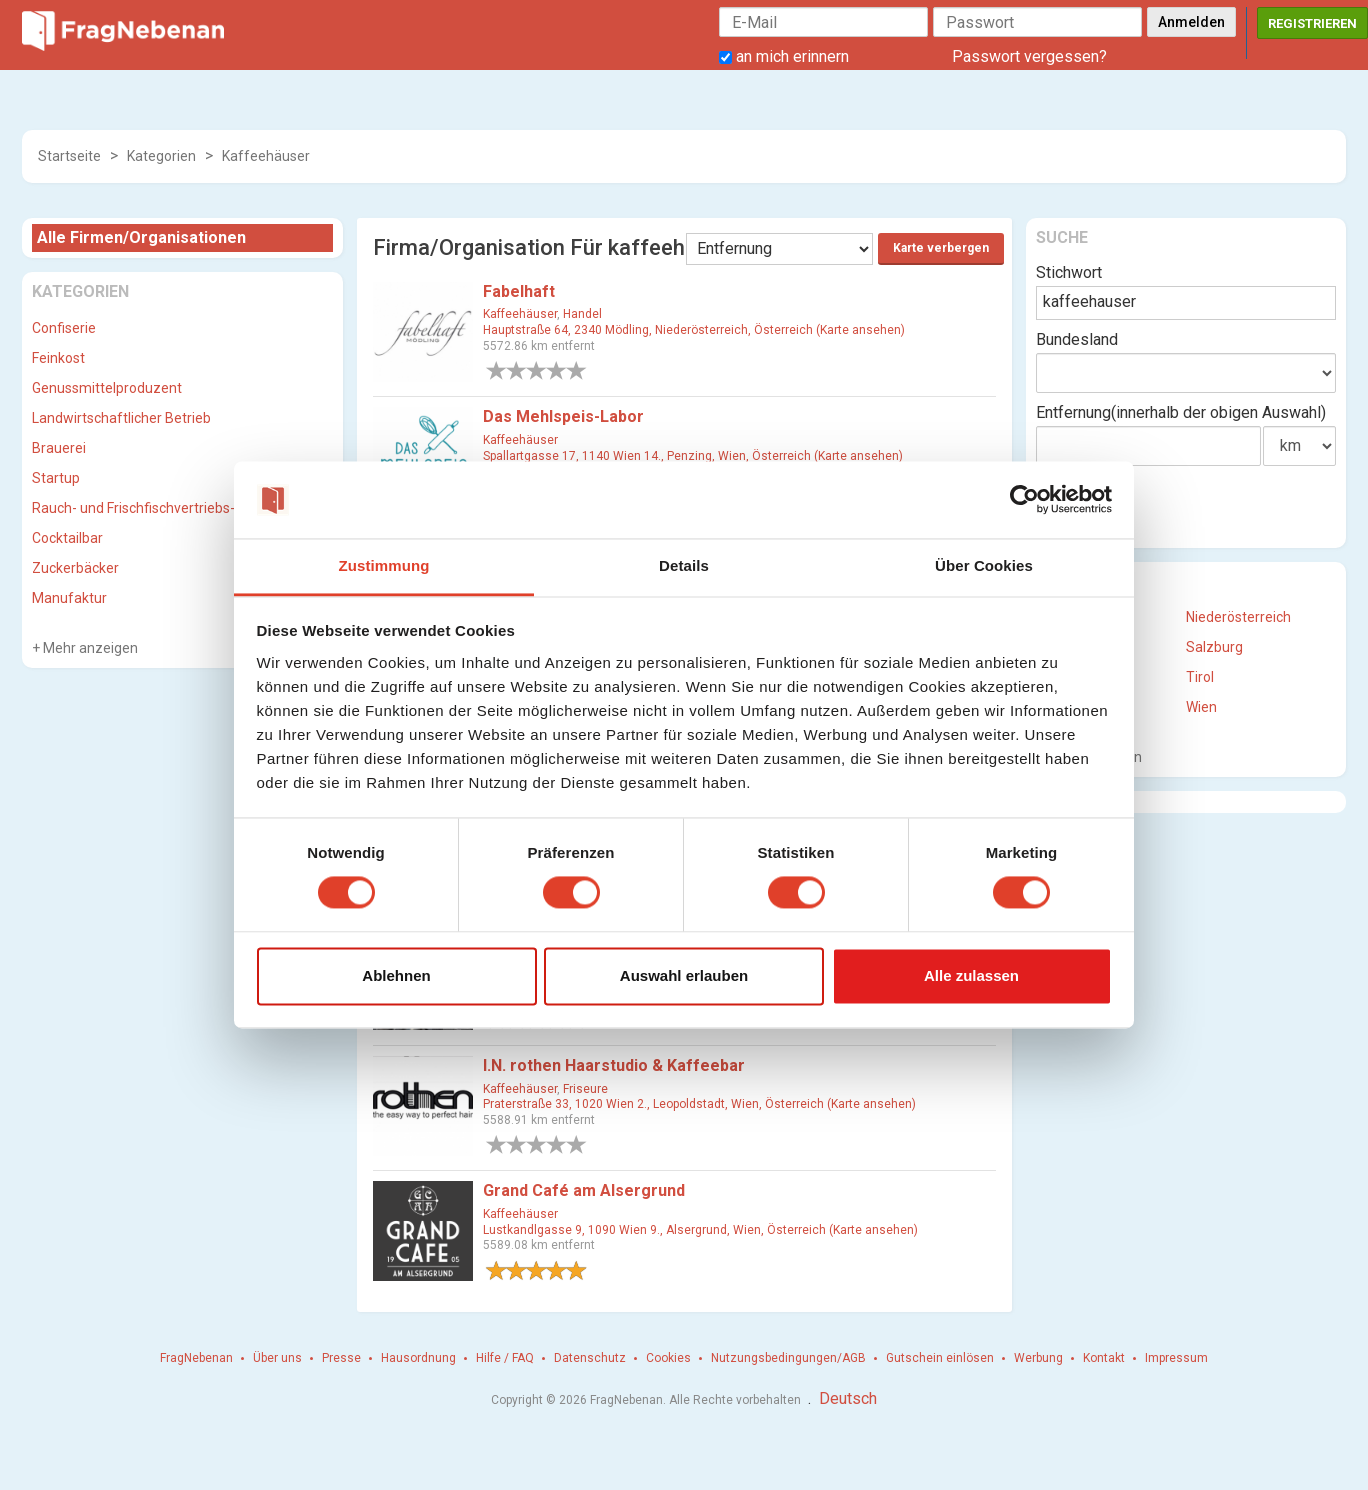 The width and height of the screenshot is (1368, 1490). What do you see at coordinates (396, 975) in the screenshot?
I see `Ablehnen` at bounding box center [396, 975].